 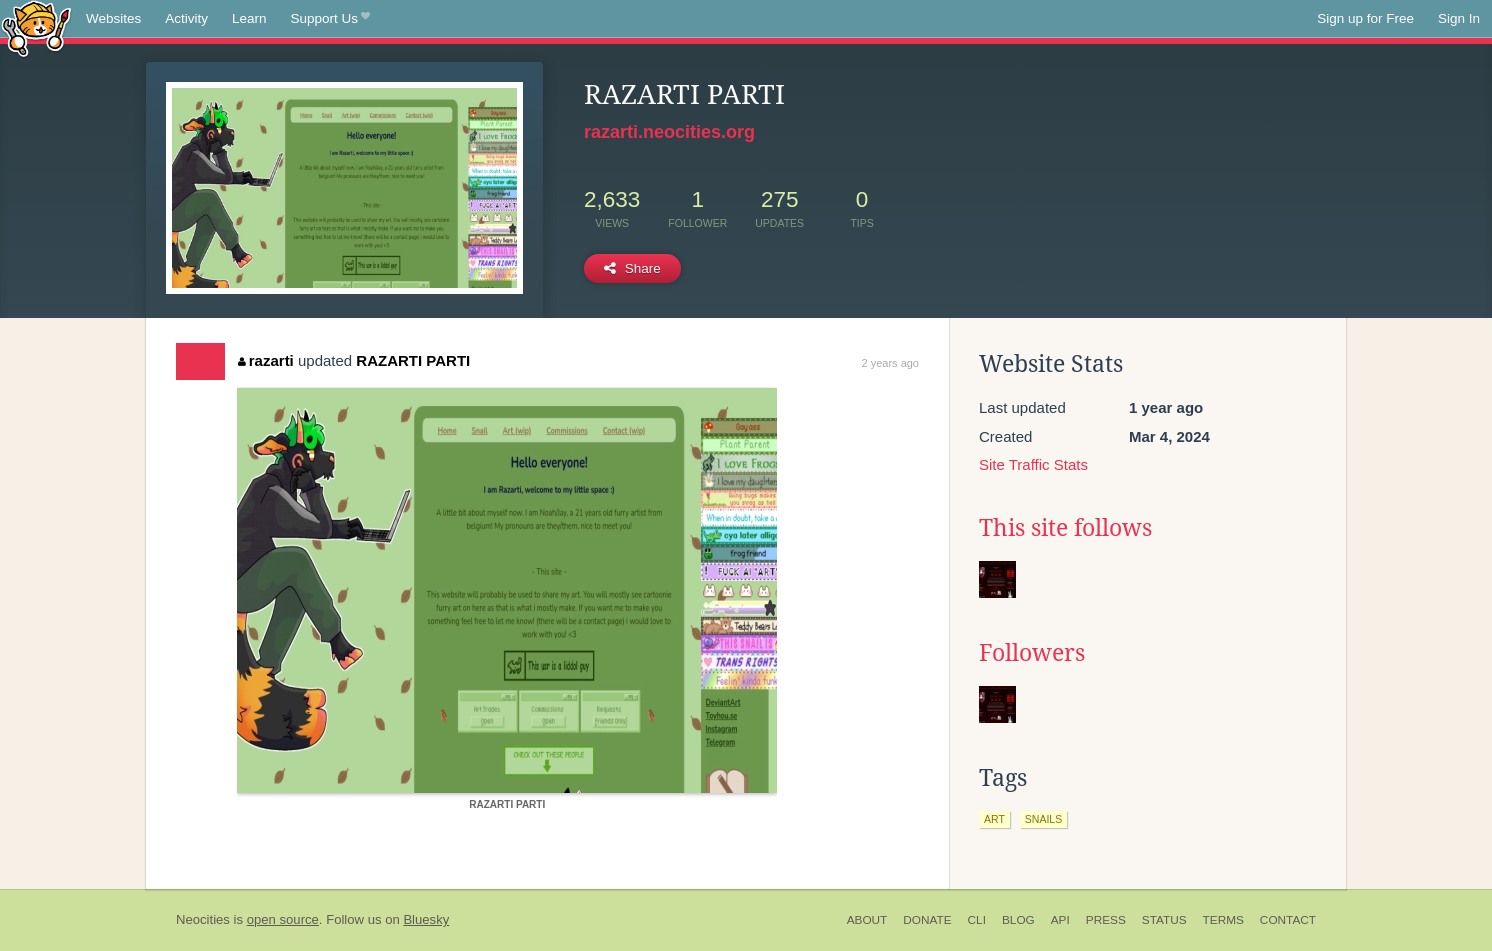 What do you see at coordinates (994, 819) in the screenshot?
I see `art` at bounding box center [994, 819].